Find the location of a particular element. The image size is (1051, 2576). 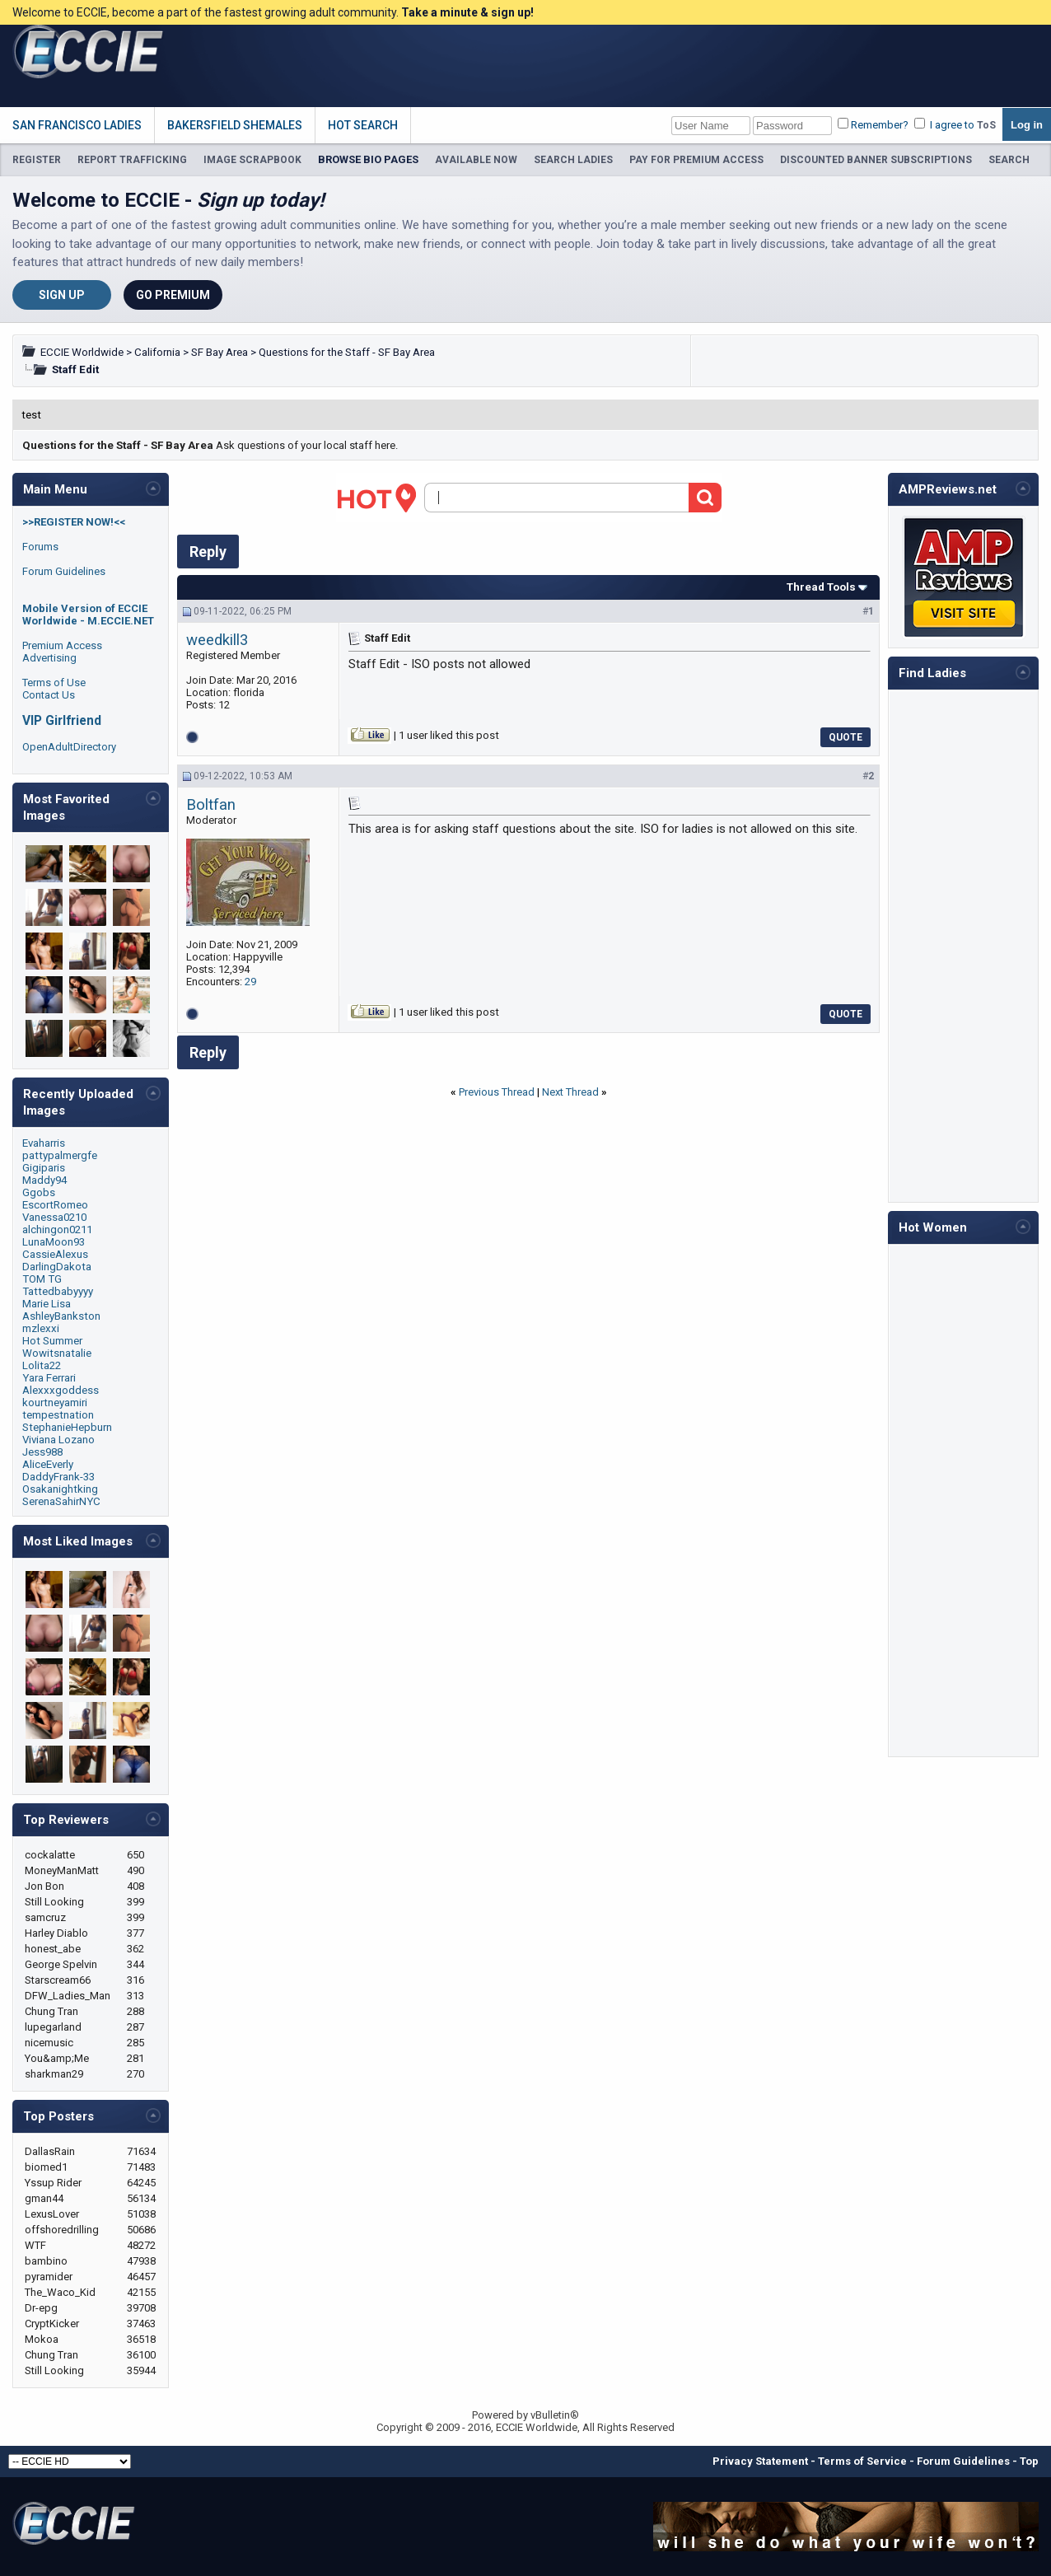

weedkill3 is located at coordinates (217, 640).